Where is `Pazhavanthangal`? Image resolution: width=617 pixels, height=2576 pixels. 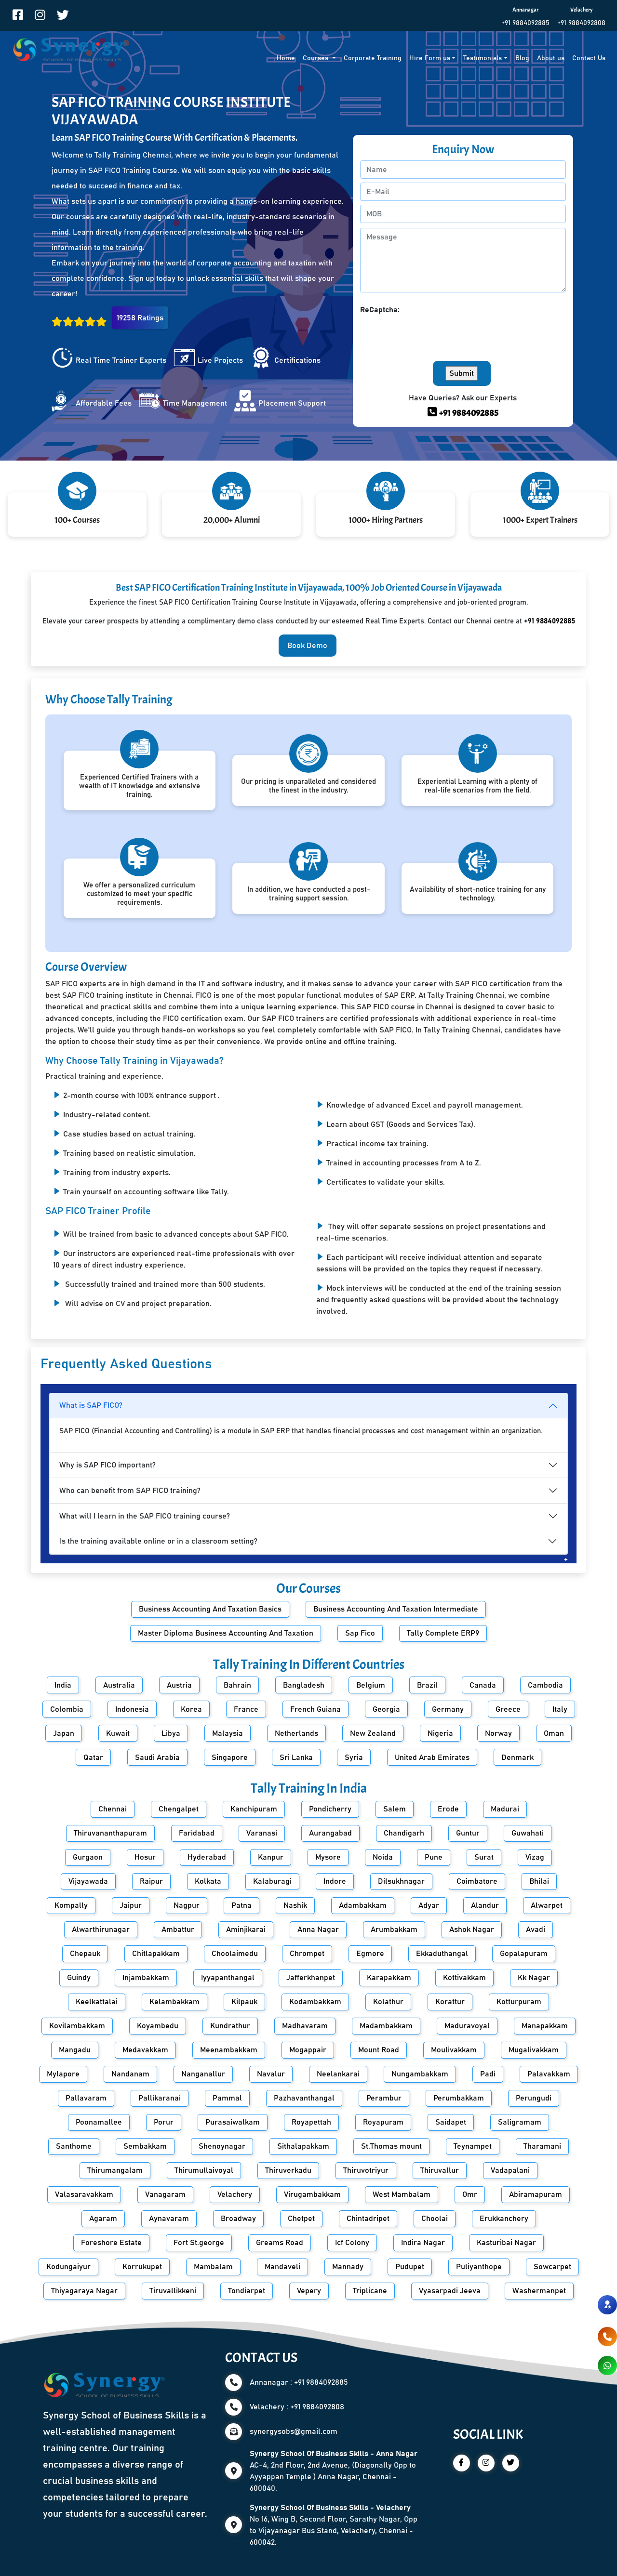
Pazhavanthangal is located at coordinates (304, 2098).